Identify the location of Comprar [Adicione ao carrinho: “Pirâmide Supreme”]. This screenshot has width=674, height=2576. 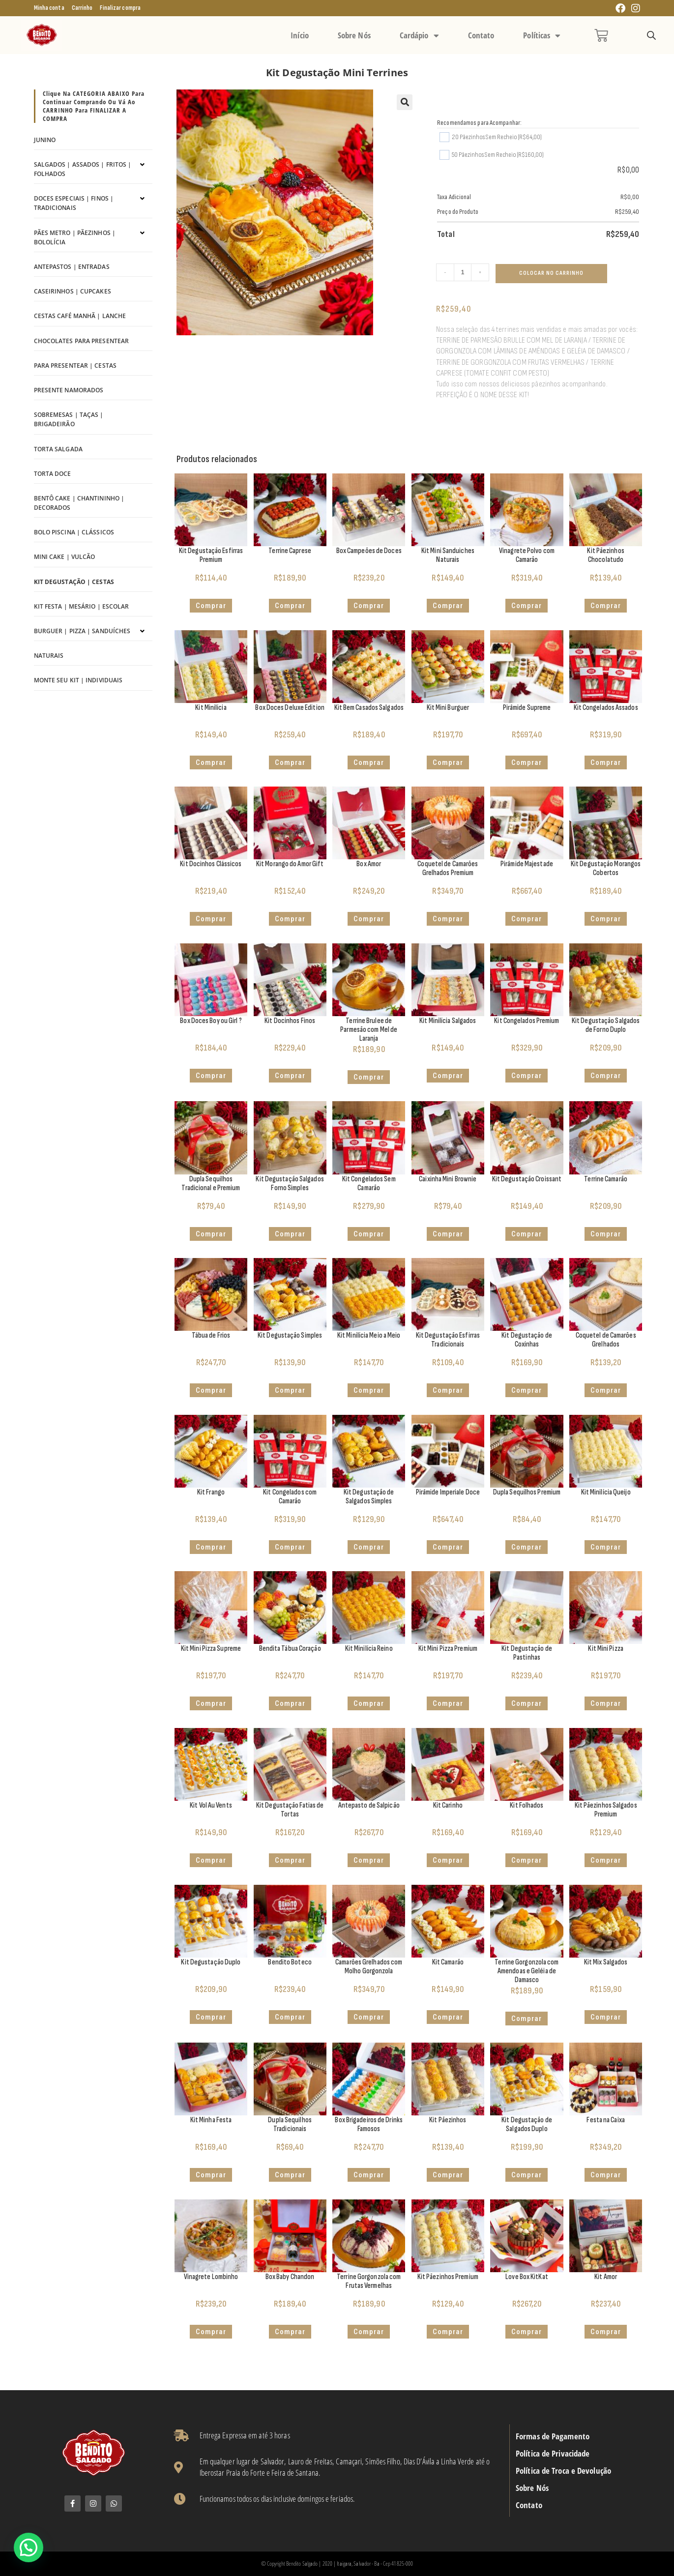
(526, 762).